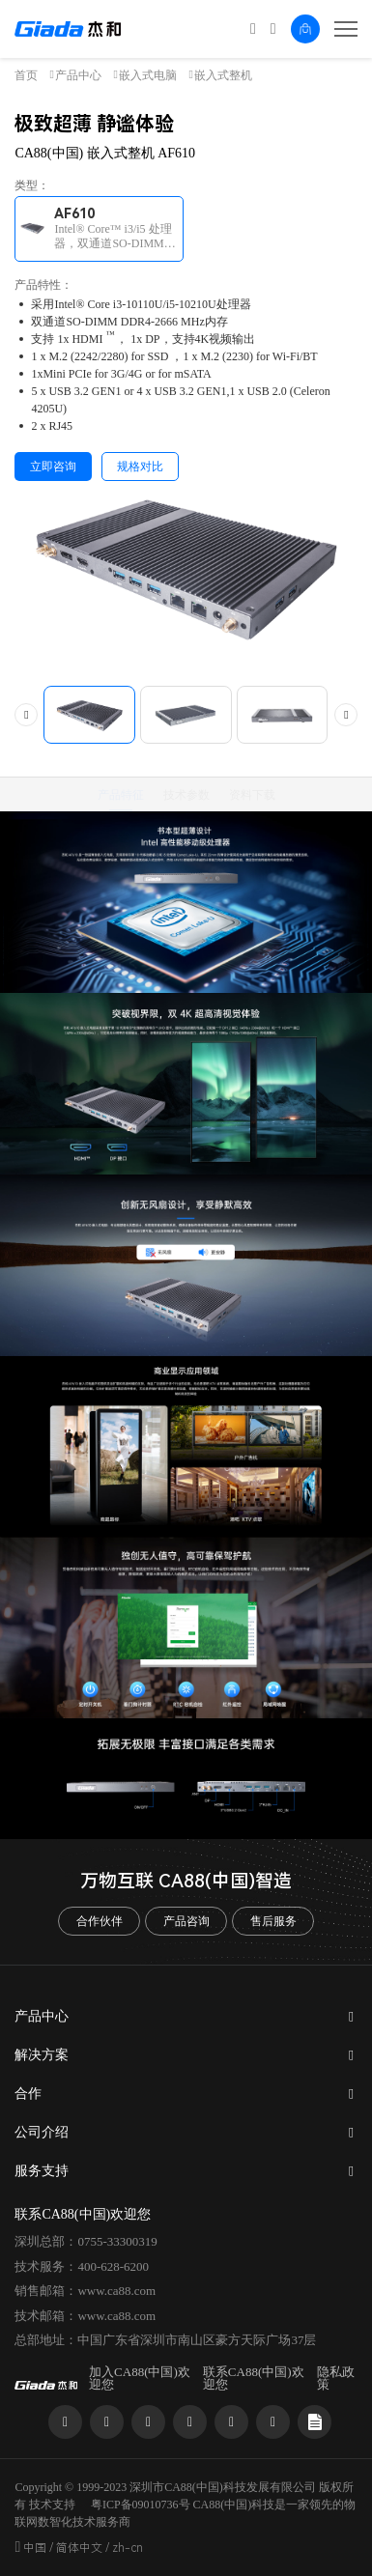 The image size is (372, 2576). I want to click on 加入CA88(中国)欢迎您, so click(139, 2378).